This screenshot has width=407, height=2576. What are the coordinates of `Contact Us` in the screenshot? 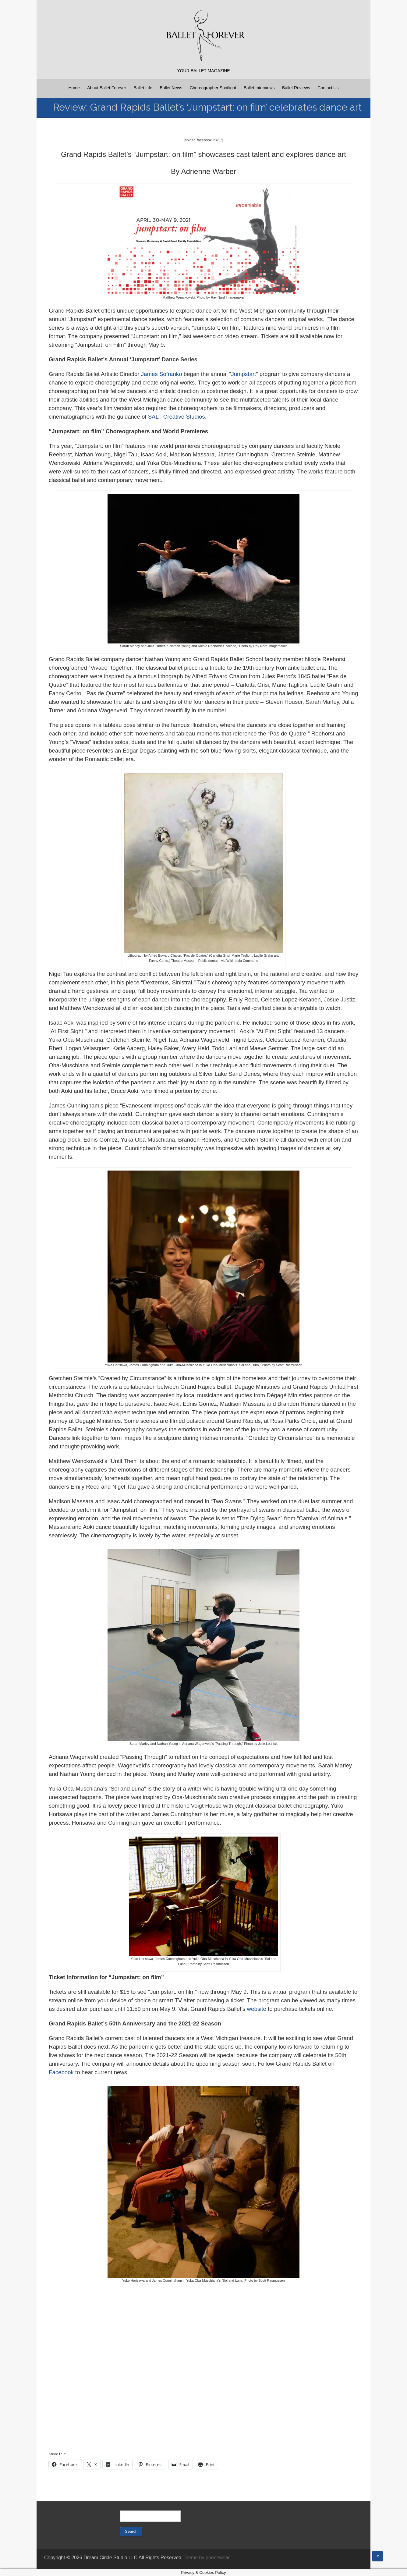 It's located at (327, 87).